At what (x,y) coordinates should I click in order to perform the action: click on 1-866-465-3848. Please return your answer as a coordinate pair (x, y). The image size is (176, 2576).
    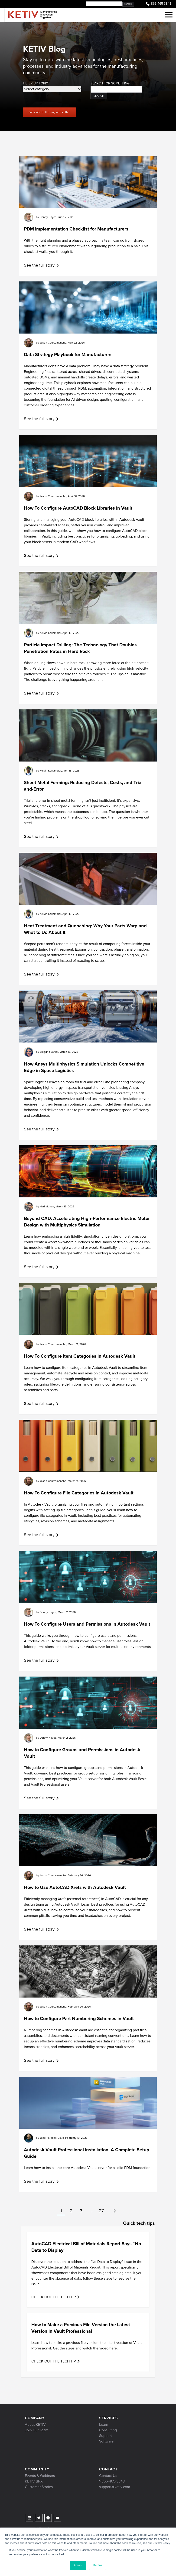
    Looking at the image, I should click on (112, 2481).